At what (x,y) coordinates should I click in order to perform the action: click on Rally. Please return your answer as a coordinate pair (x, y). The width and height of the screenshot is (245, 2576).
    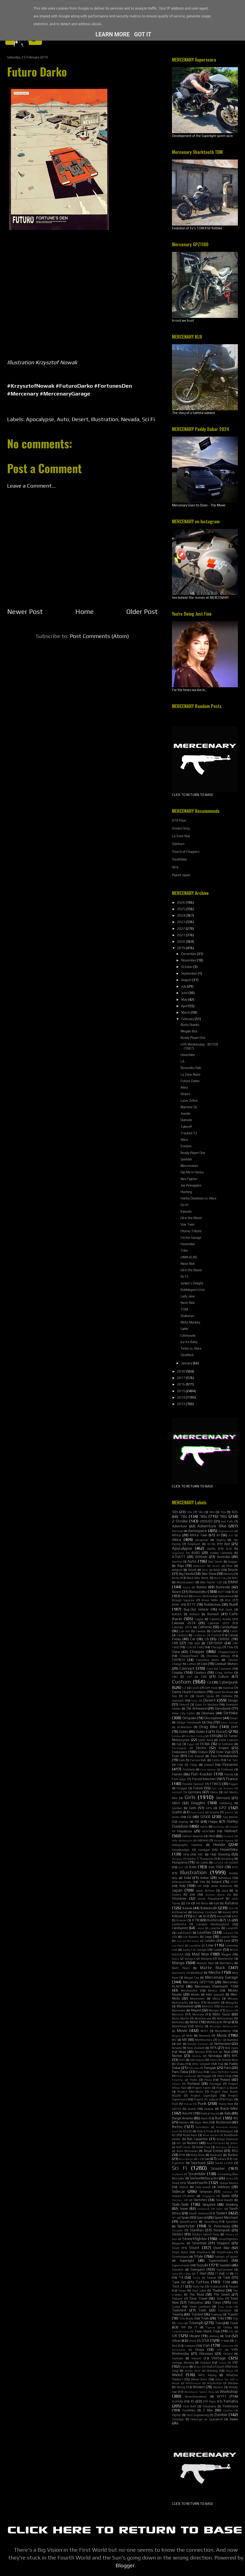
    Looking at the image, I should click on (227, 2113).